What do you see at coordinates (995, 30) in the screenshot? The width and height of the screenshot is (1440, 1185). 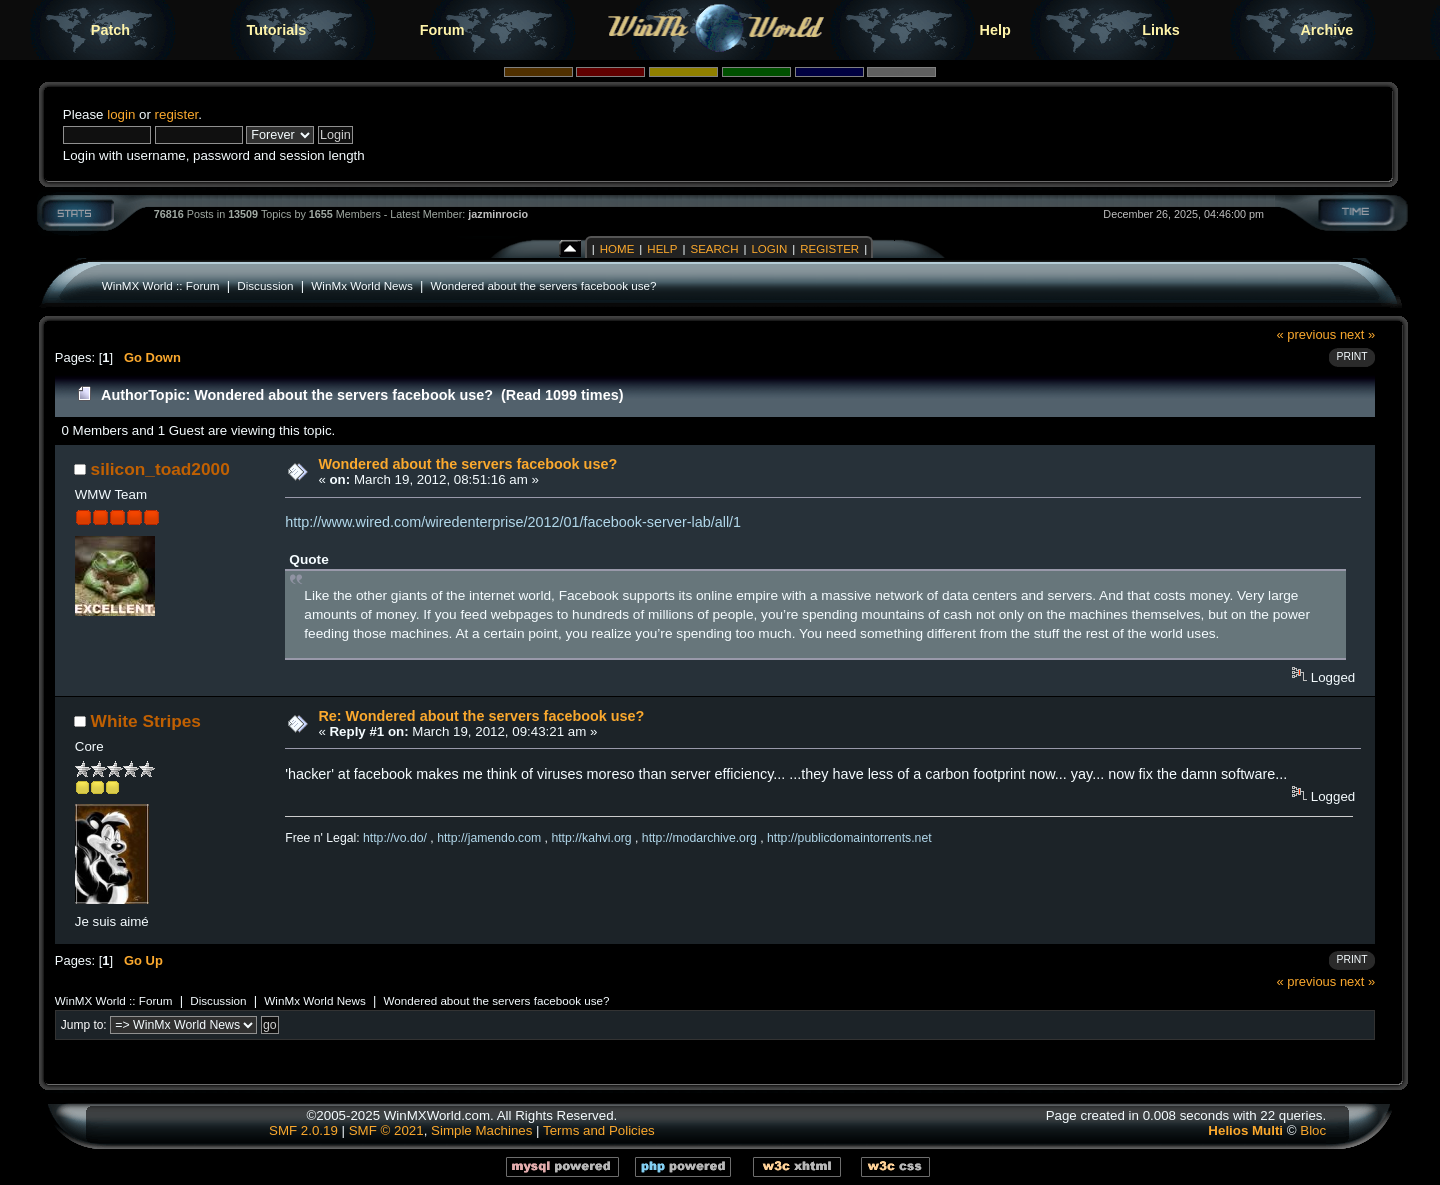 I see `Help` at bounding box center [995, 30].